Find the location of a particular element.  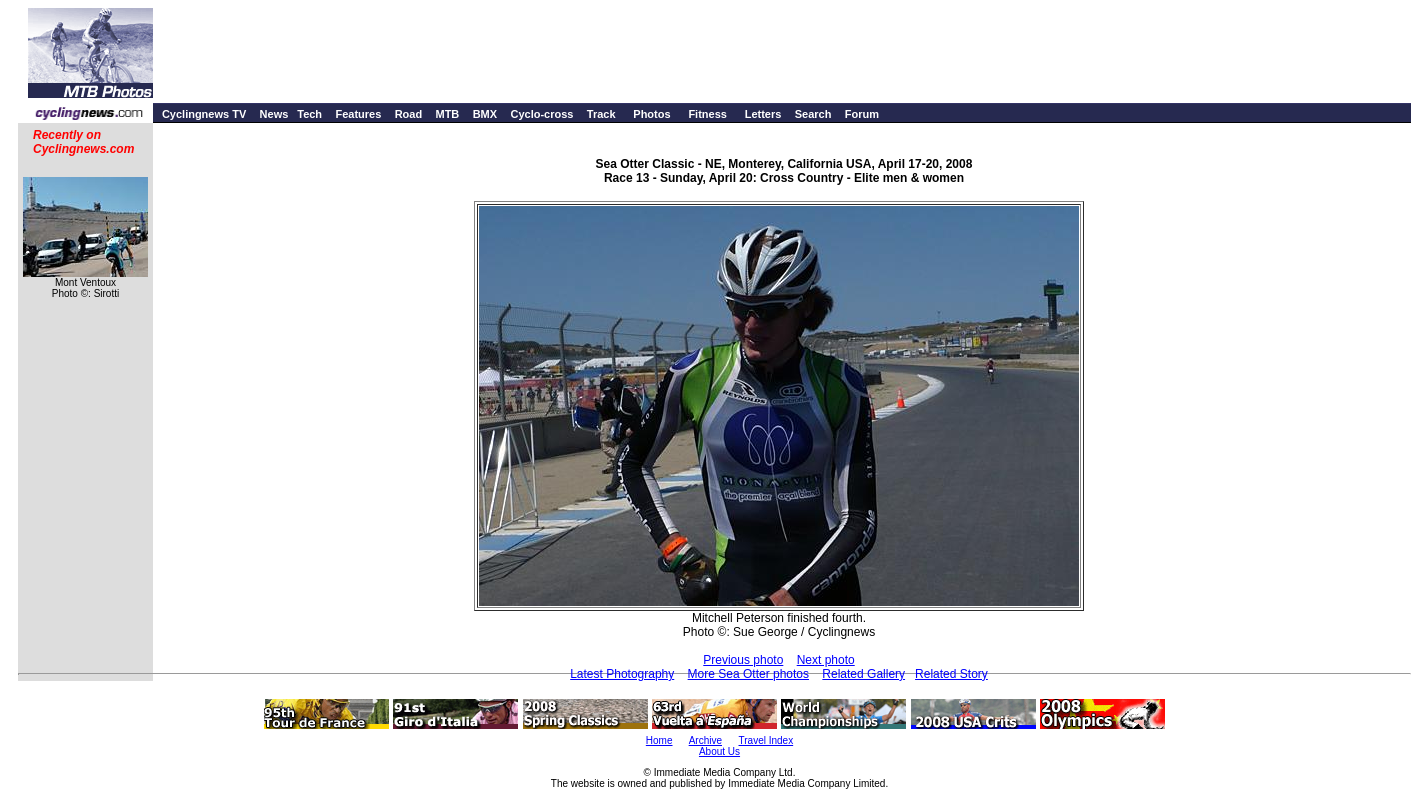

Cyclingnews TV is located at coordinates (204, 114).